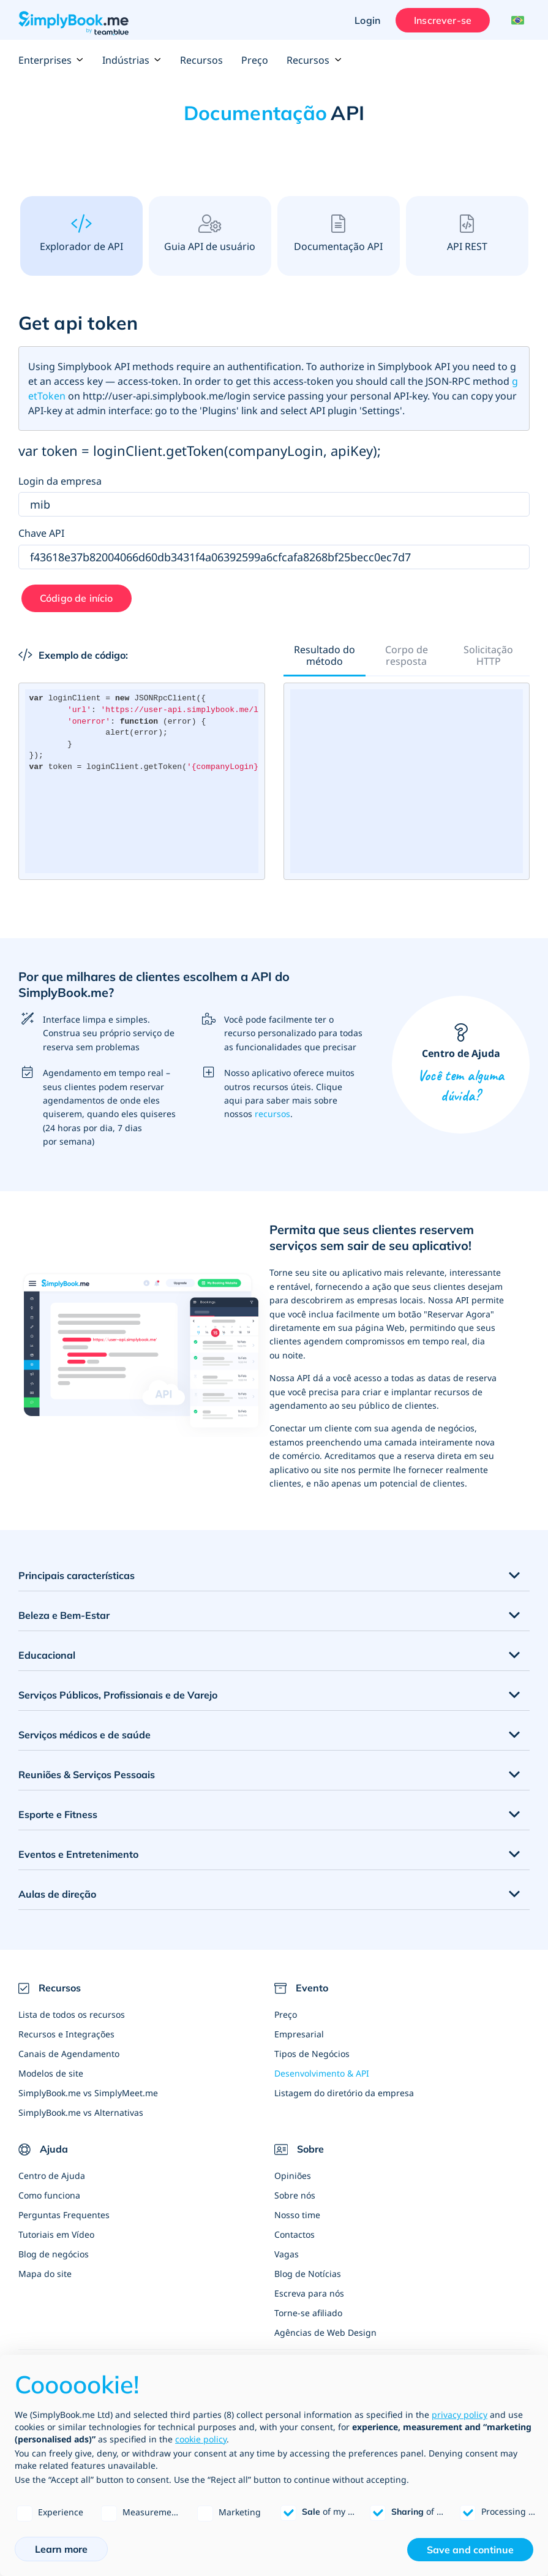 The height and width of the screenshot is (2576, 548). Describe the element at coordinates (73, 655) in the screenshot. I see `Exemplo de código:` at that location.